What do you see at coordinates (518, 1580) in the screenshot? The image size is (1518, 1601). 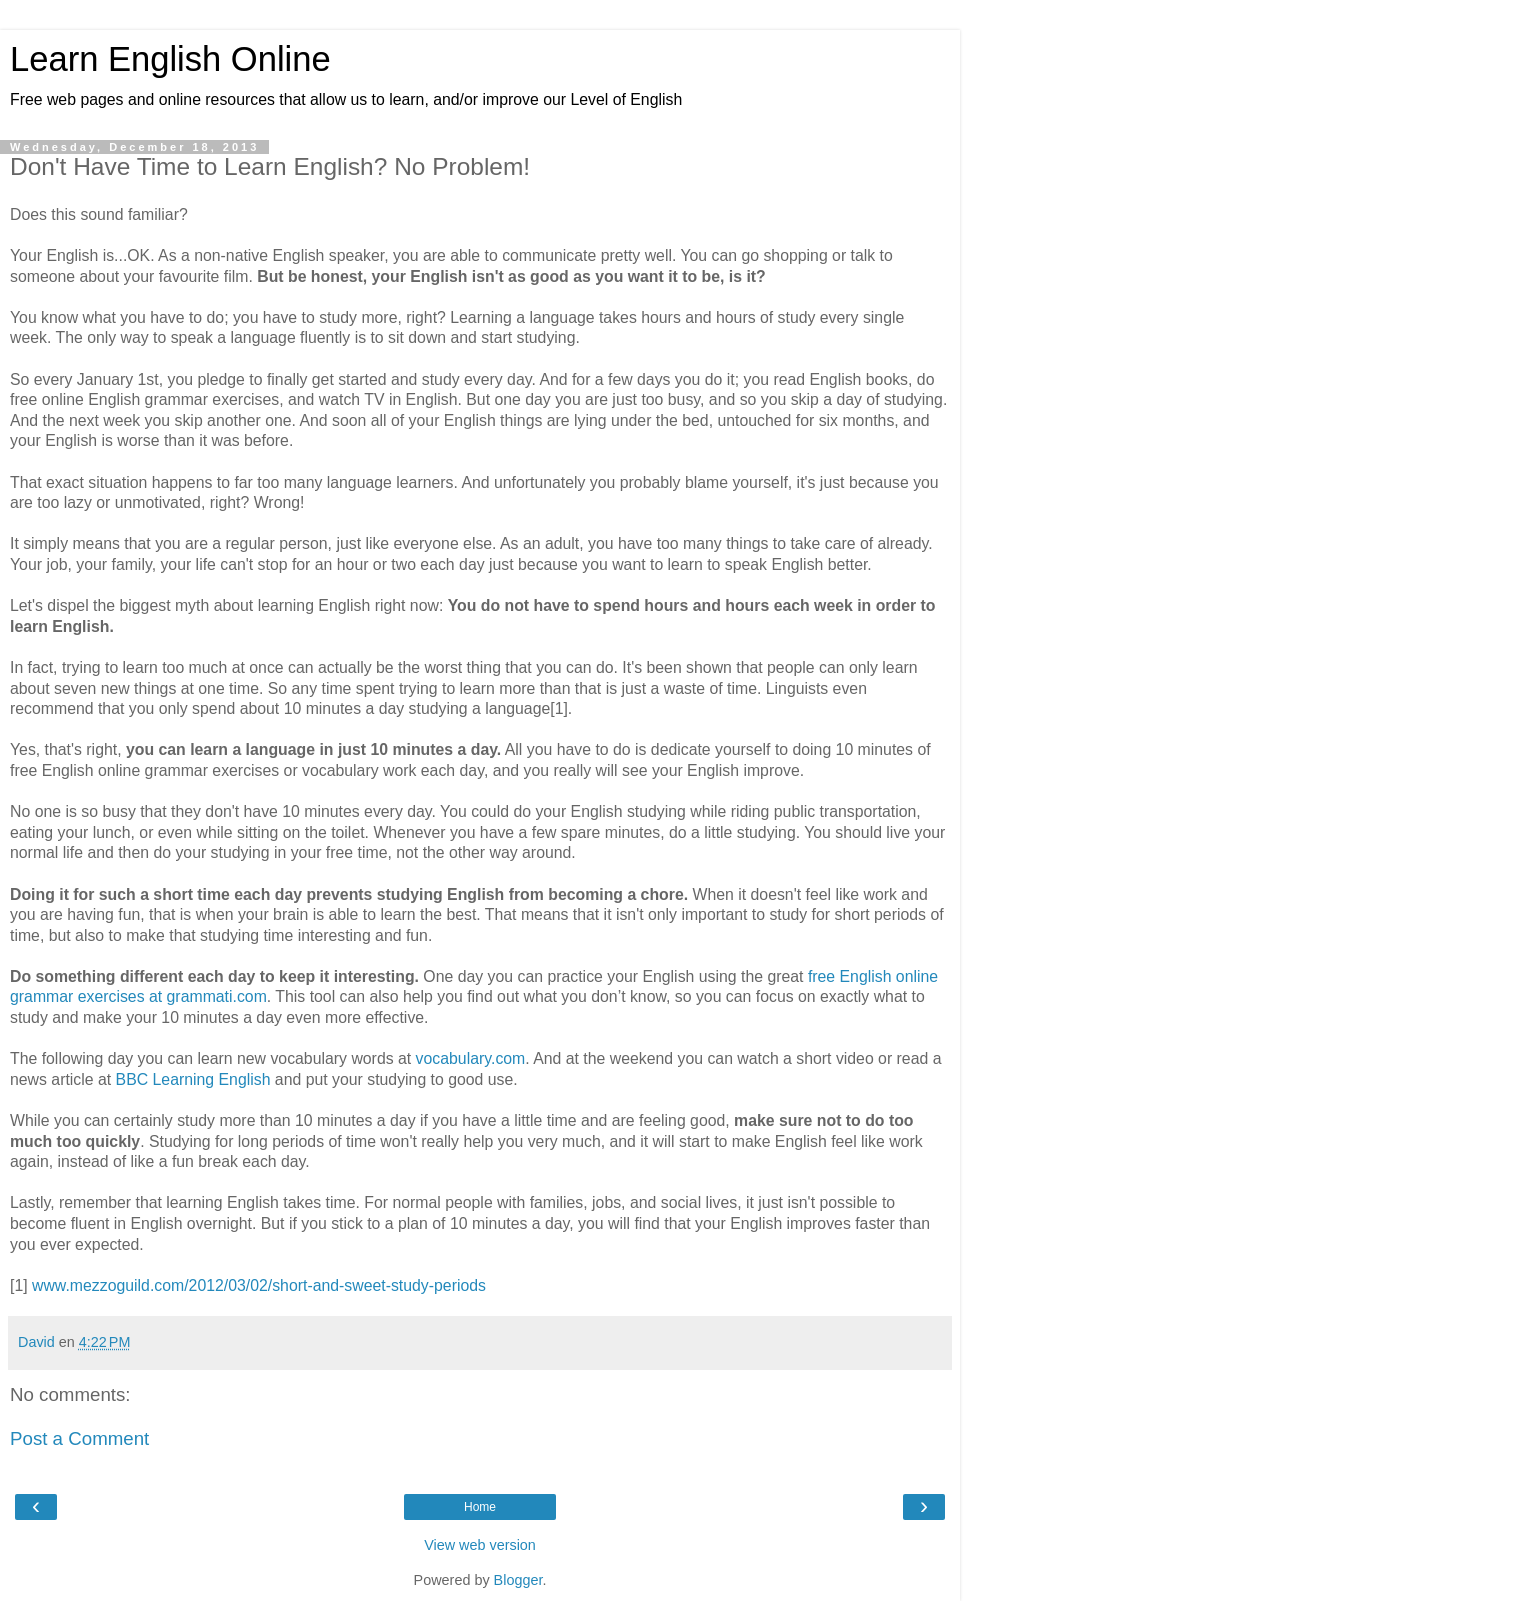 I see `Blogger` at bounding box center [518, 1580].